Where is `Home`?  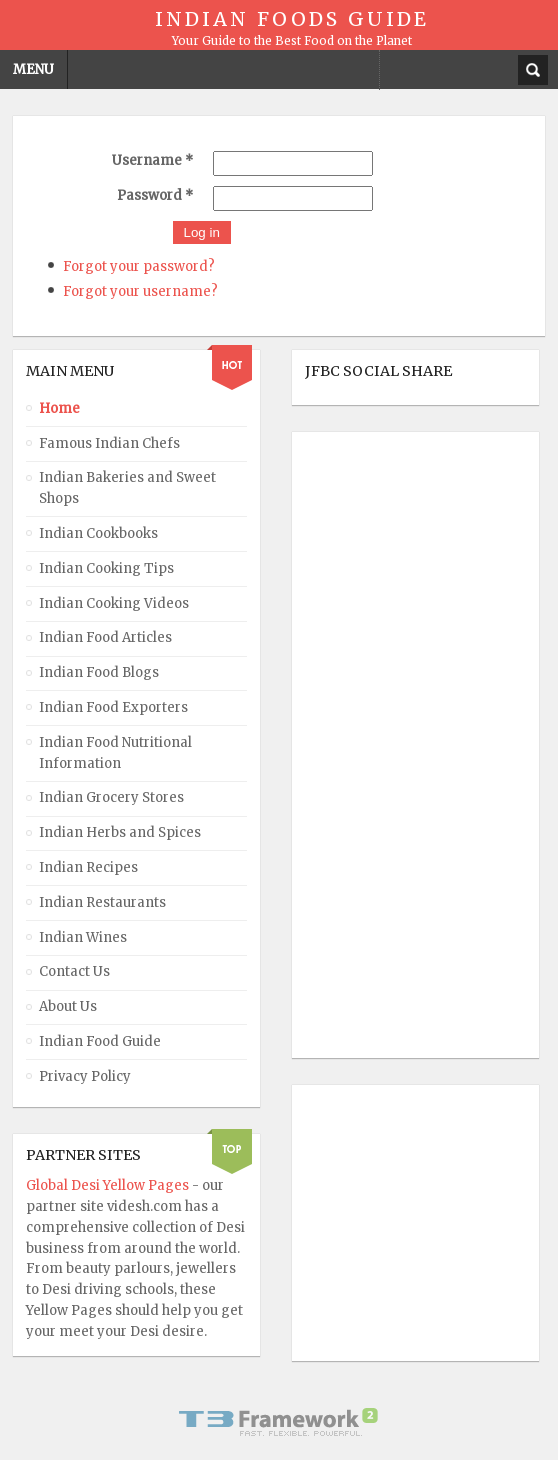
Home is located at coordinates (59, 408).